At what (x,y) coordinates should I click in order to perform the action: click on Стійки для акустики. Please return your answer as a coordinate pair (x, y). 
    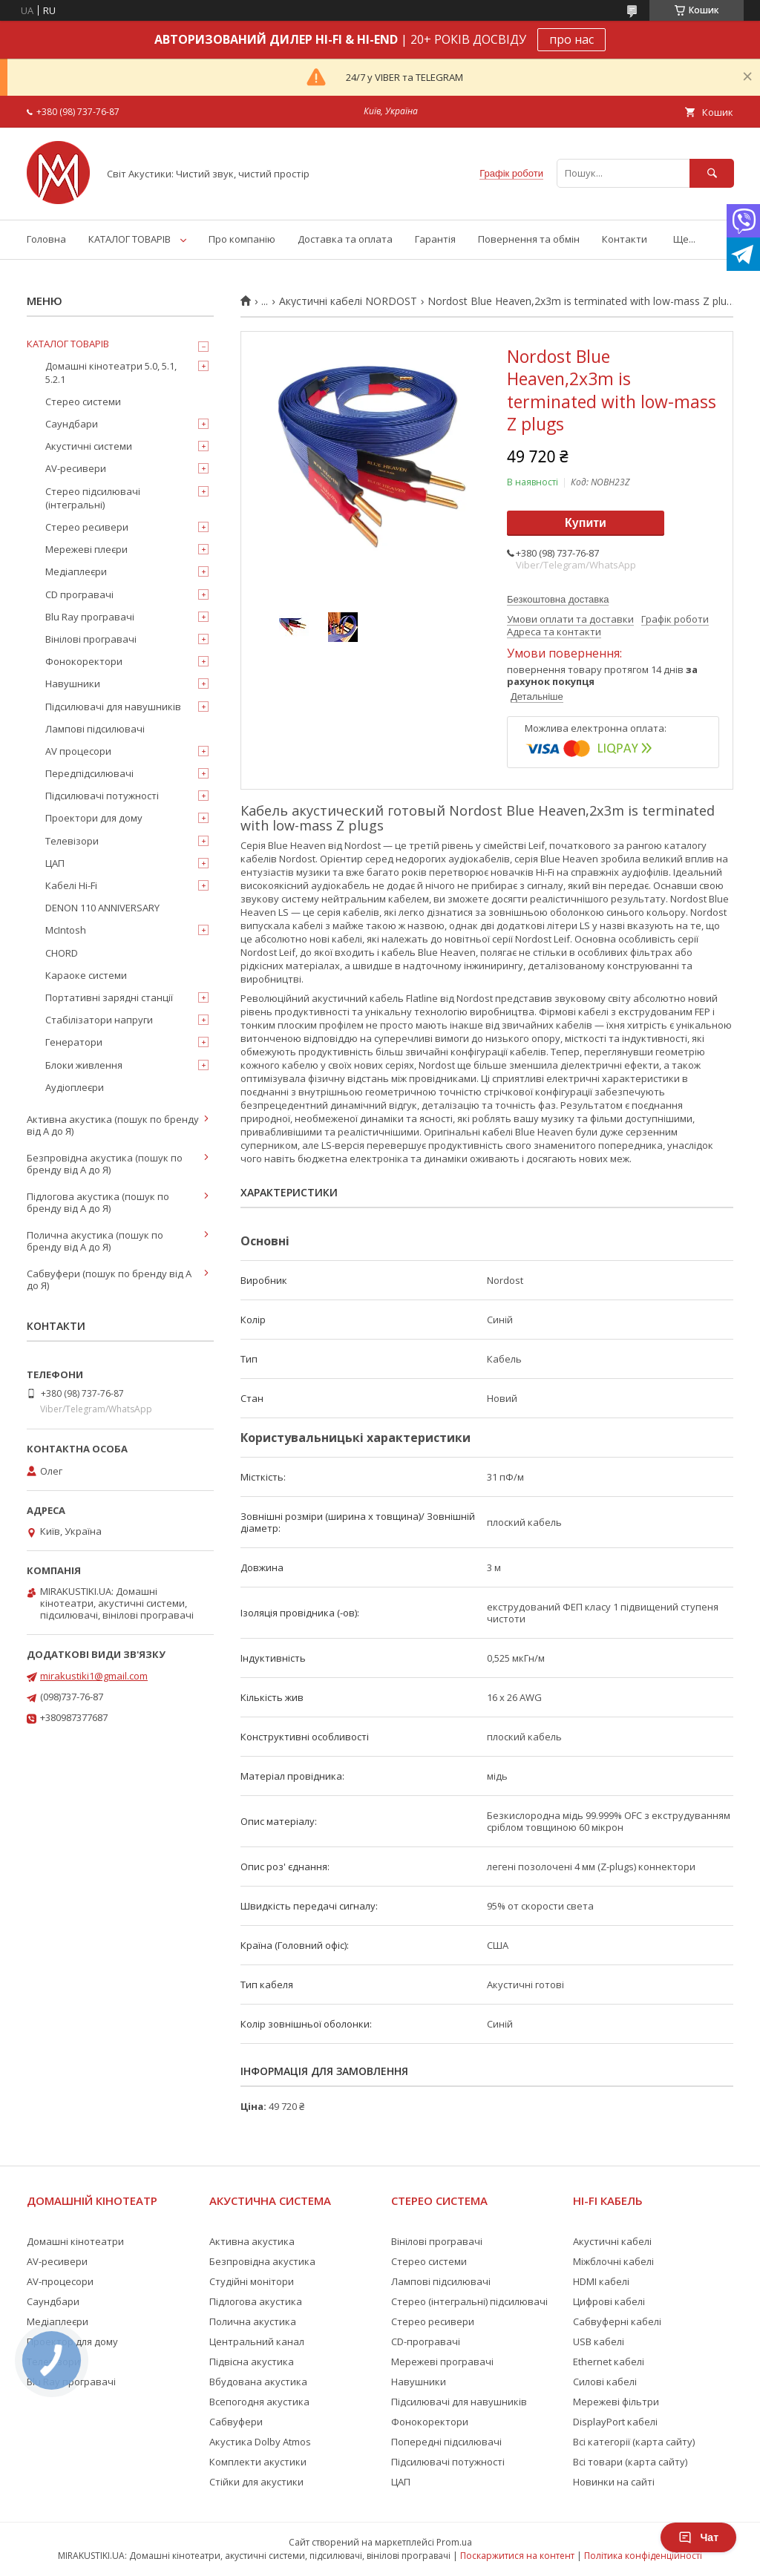
    Looking at the image, I should click on (256, 2481).